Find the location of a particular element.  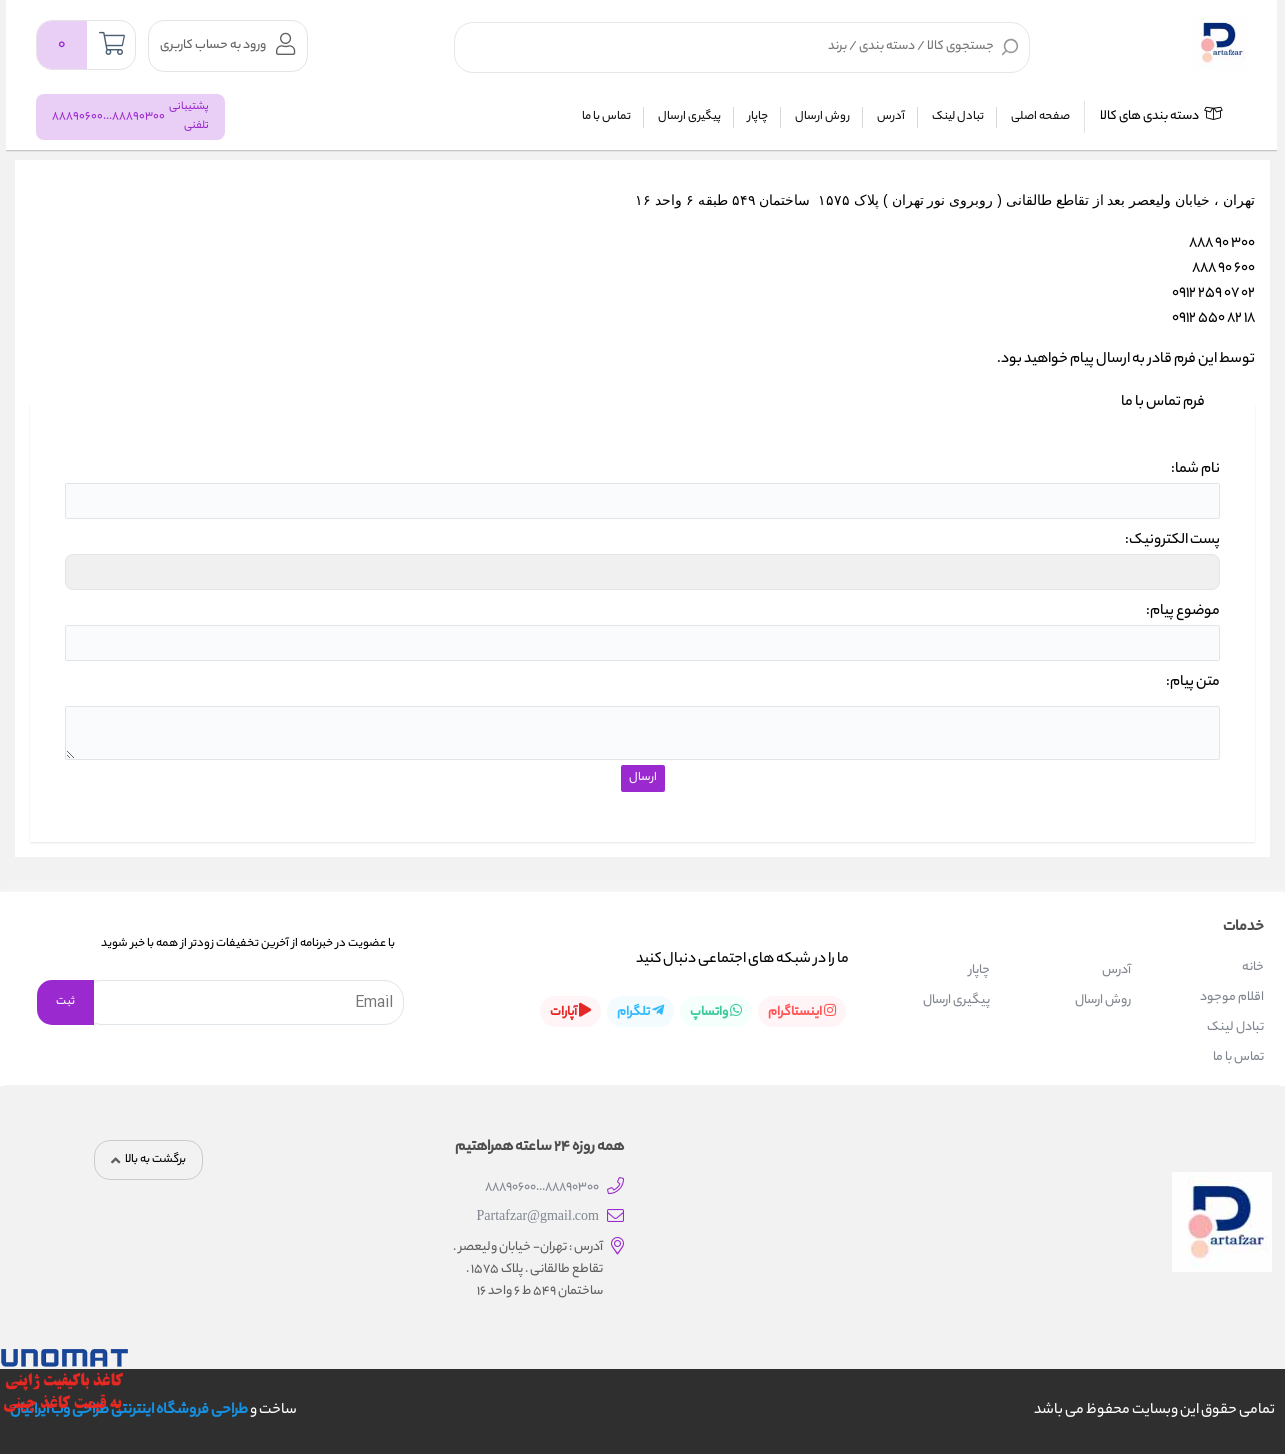

صفحه اصلی is located at coordinates (1040, 117).